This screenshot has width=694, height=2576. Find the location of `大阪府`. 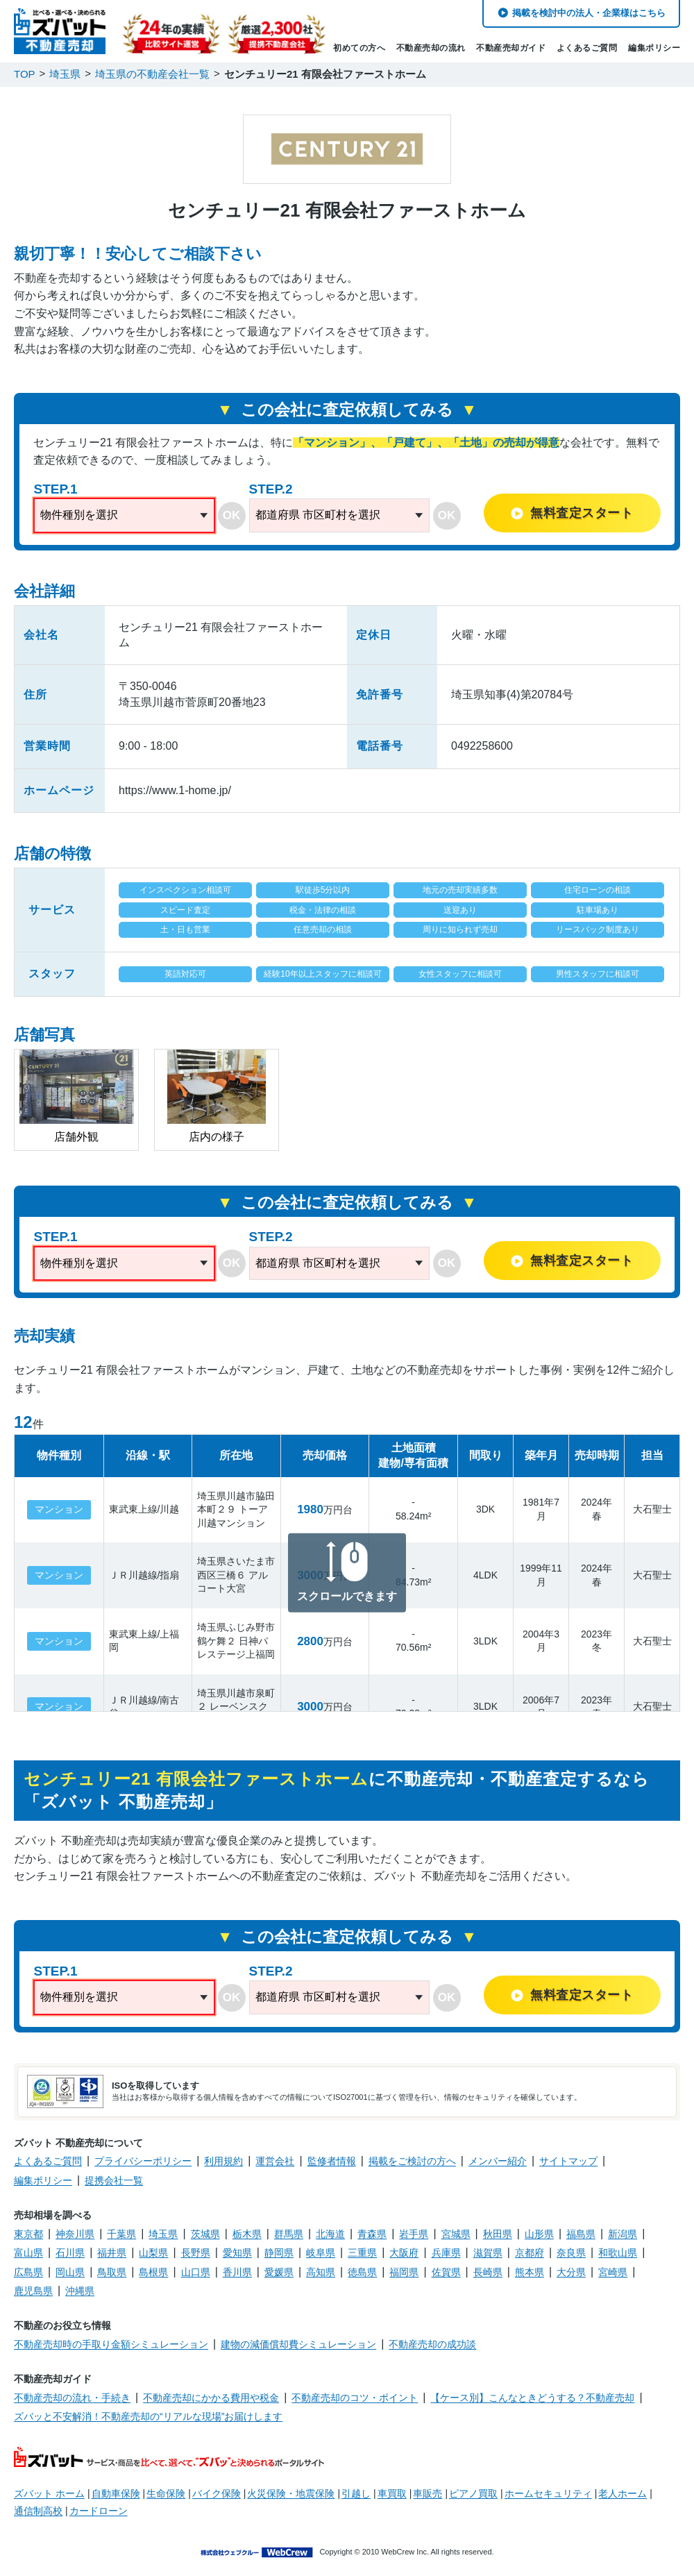

大阪府 is located at coordinates (403, 2252).